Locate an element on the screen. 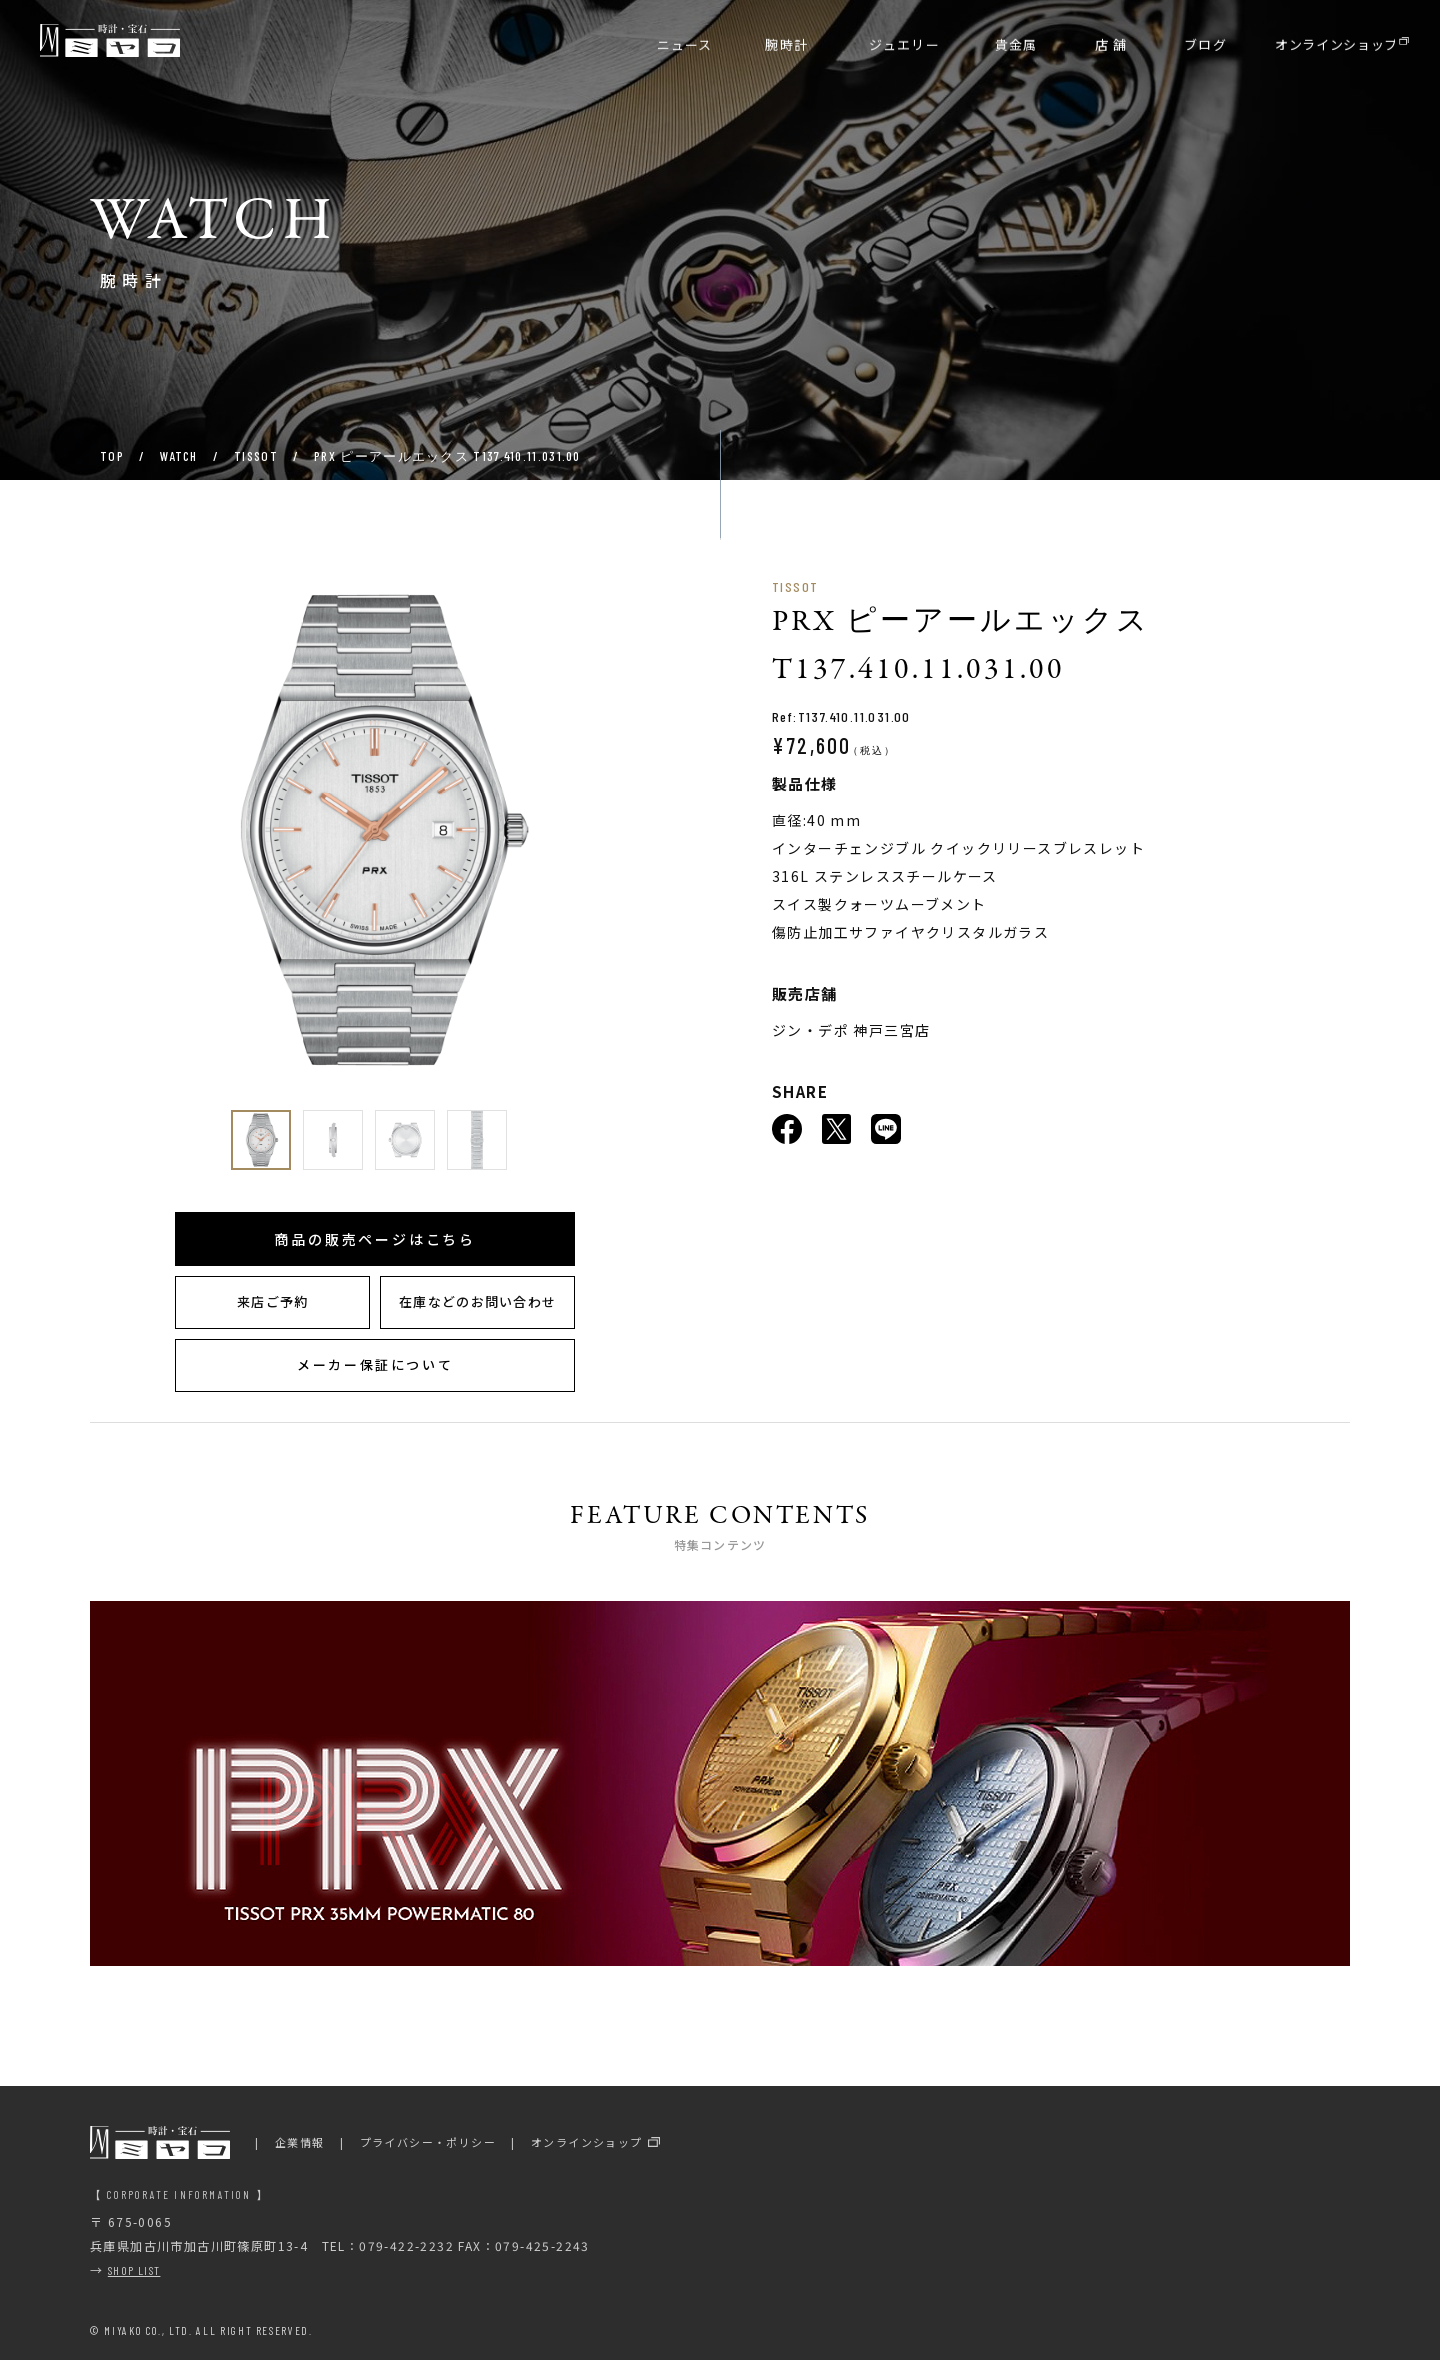 This screenshot has height=2360, width=1440. オンラインショップ is located at coordinates (587, 2142).